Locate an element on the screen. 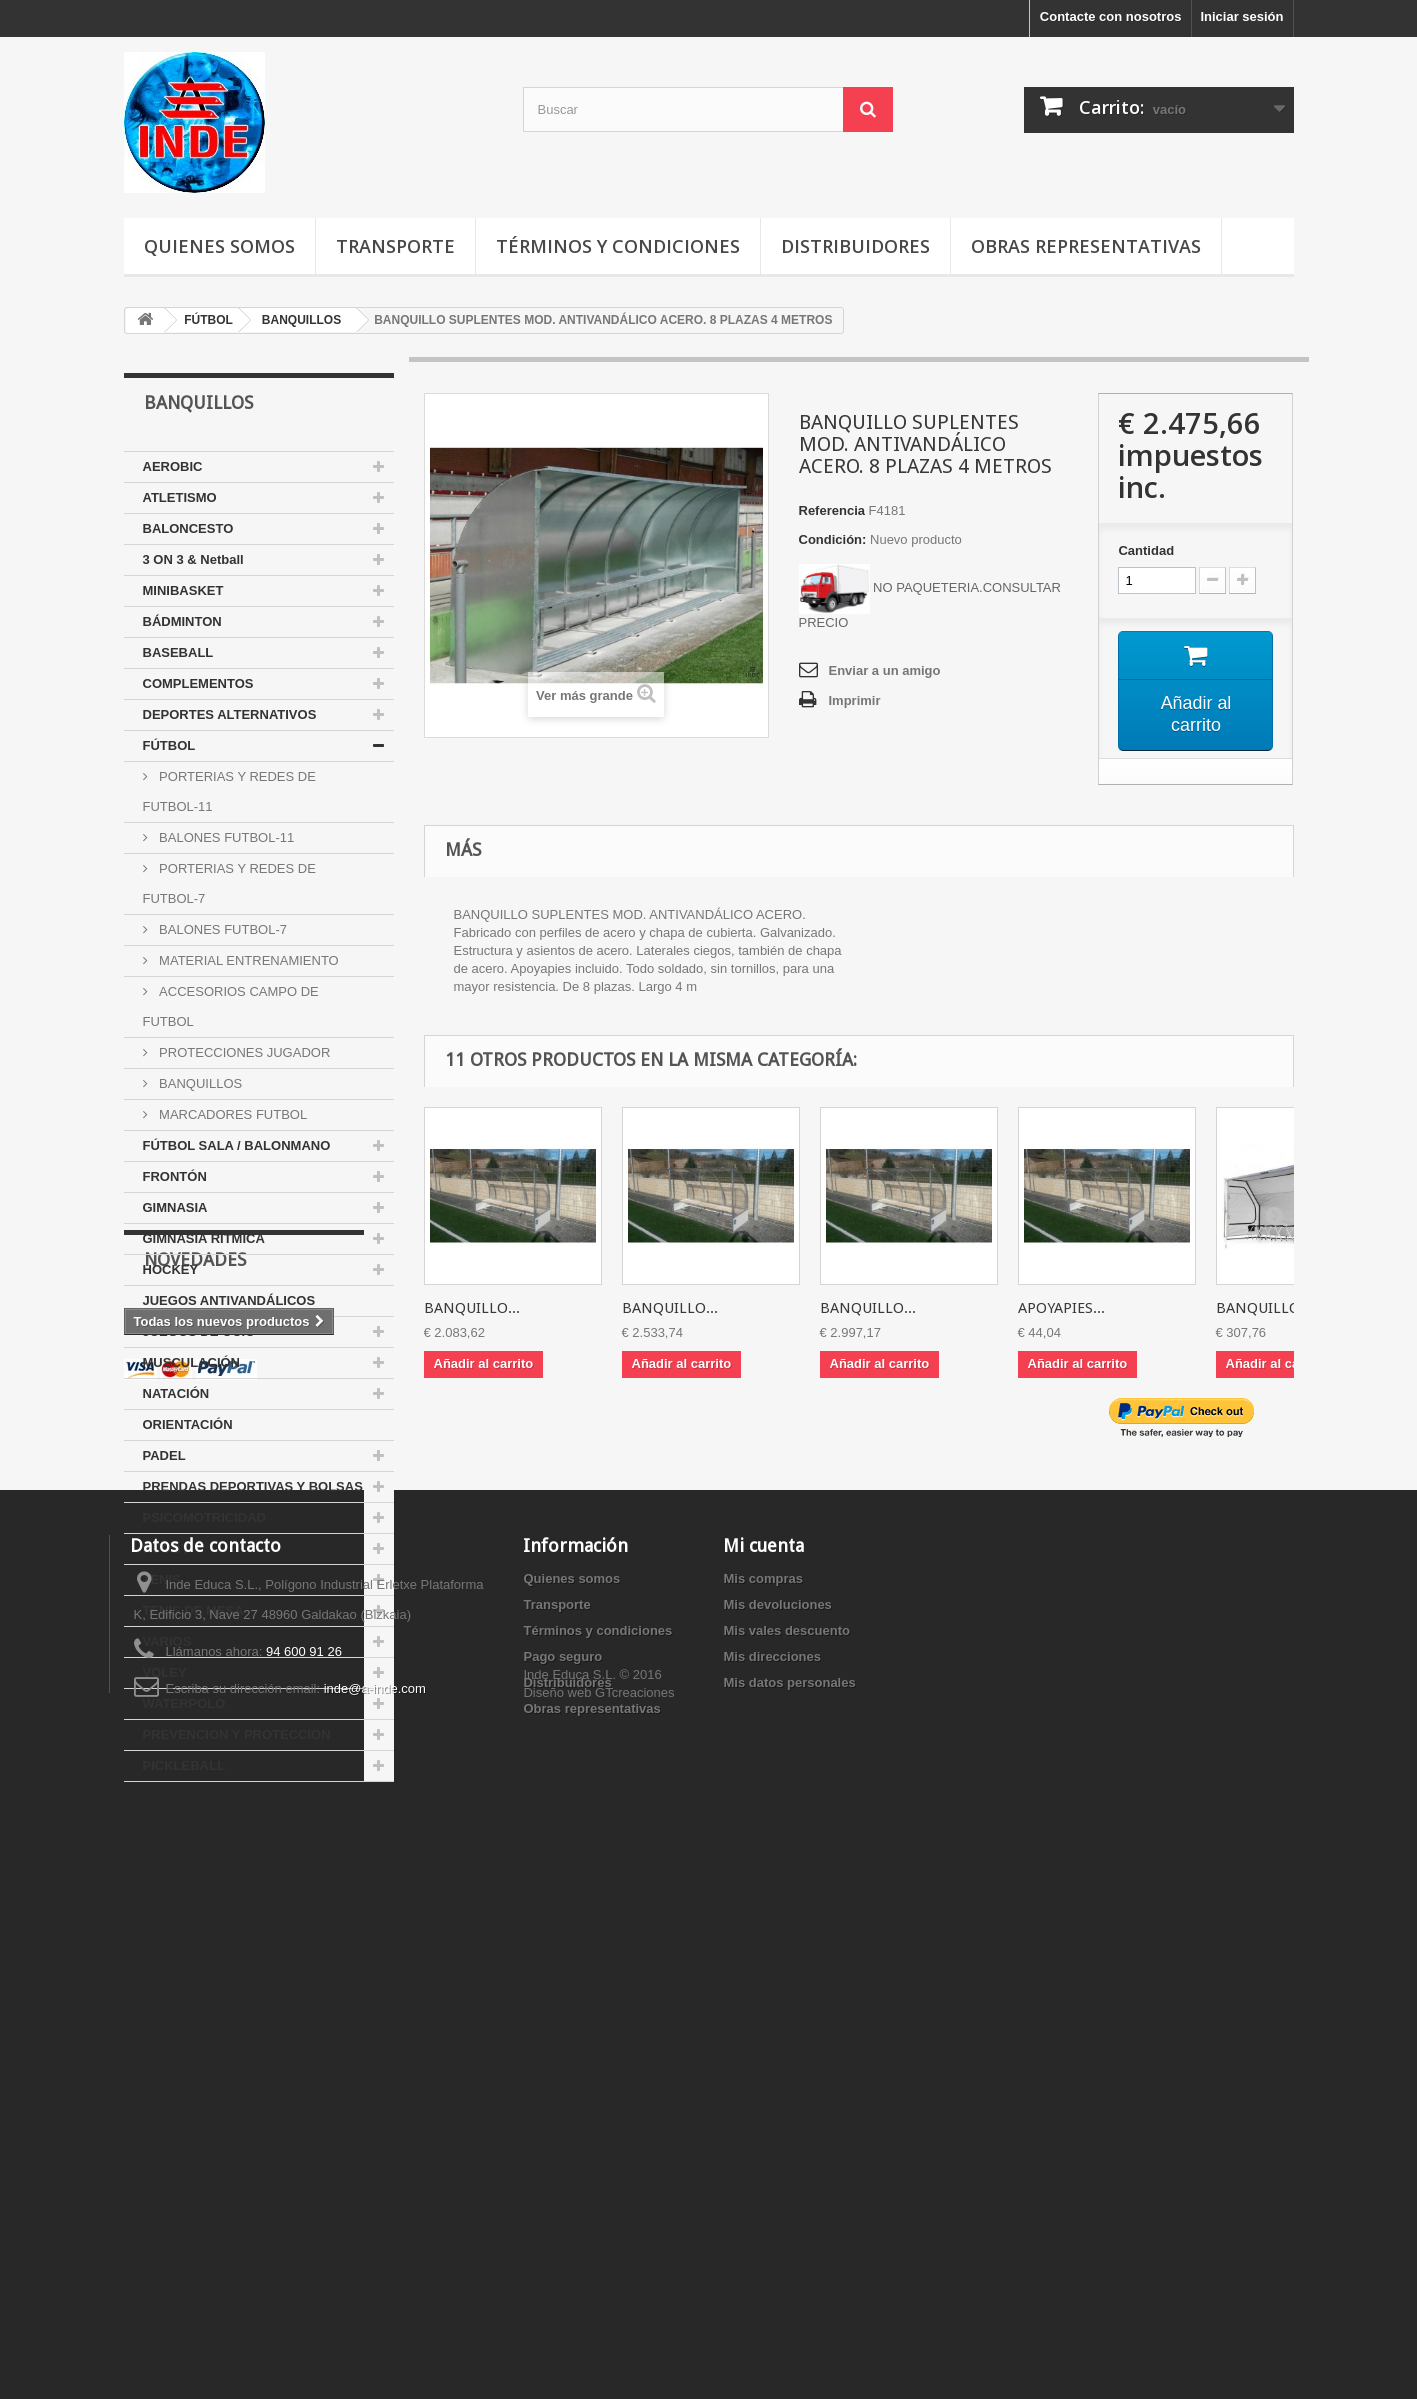 The height and width of the screenshot is (2399, 1417). Imprimir is located at coordinates (855, 700).